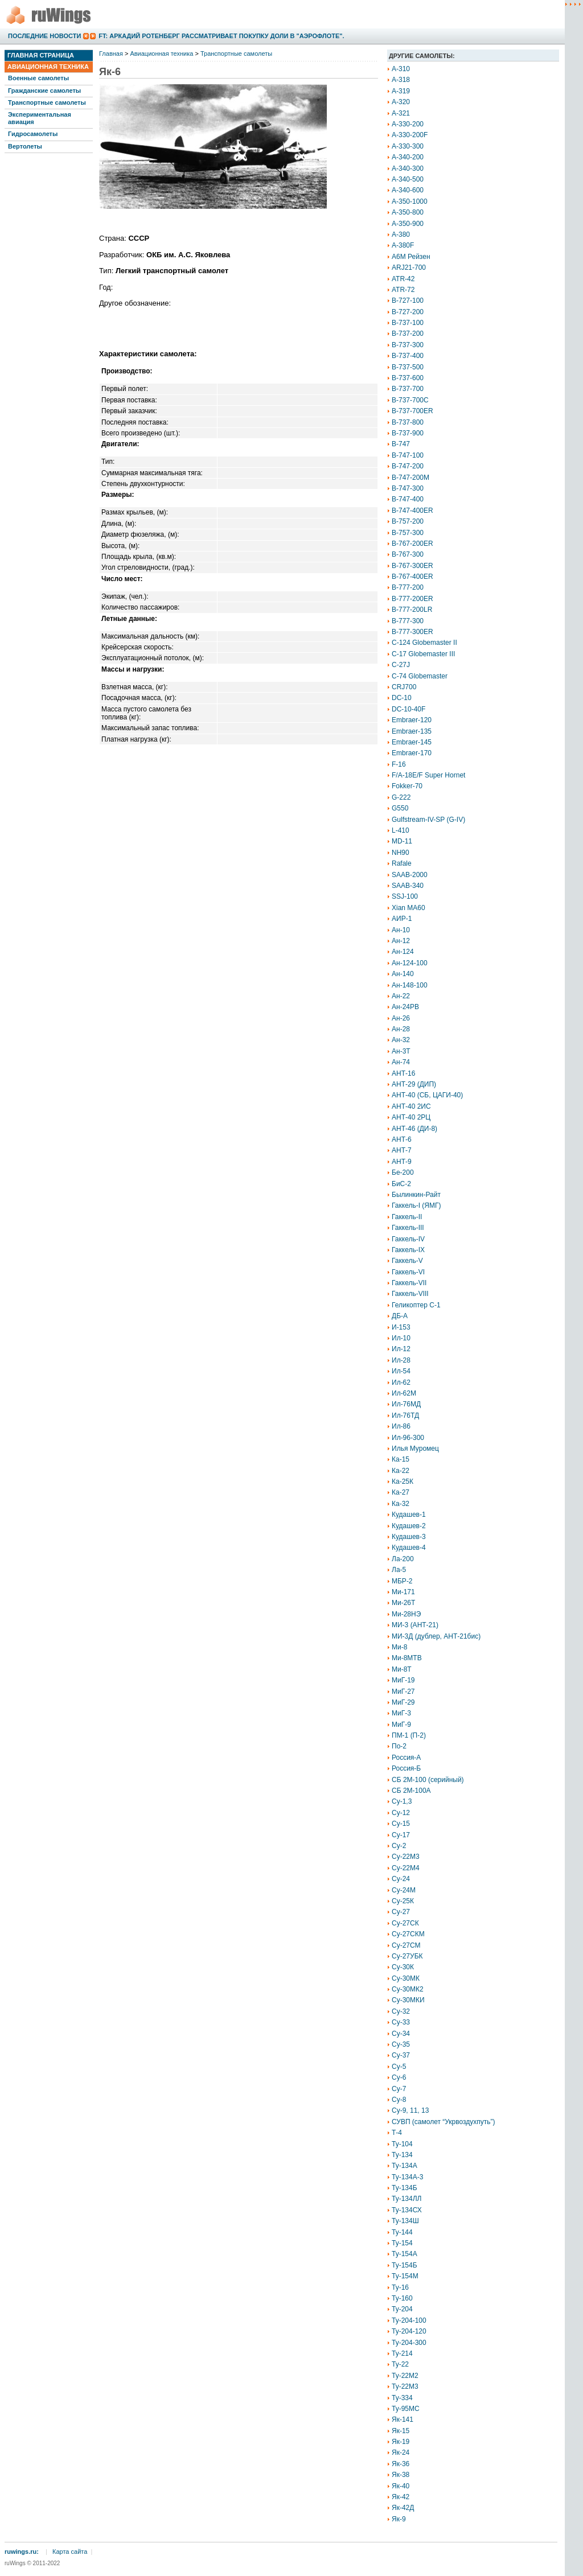  Describe the element at coordinates (408, 190) in the screenshot. I see `A-340-600` at that location.